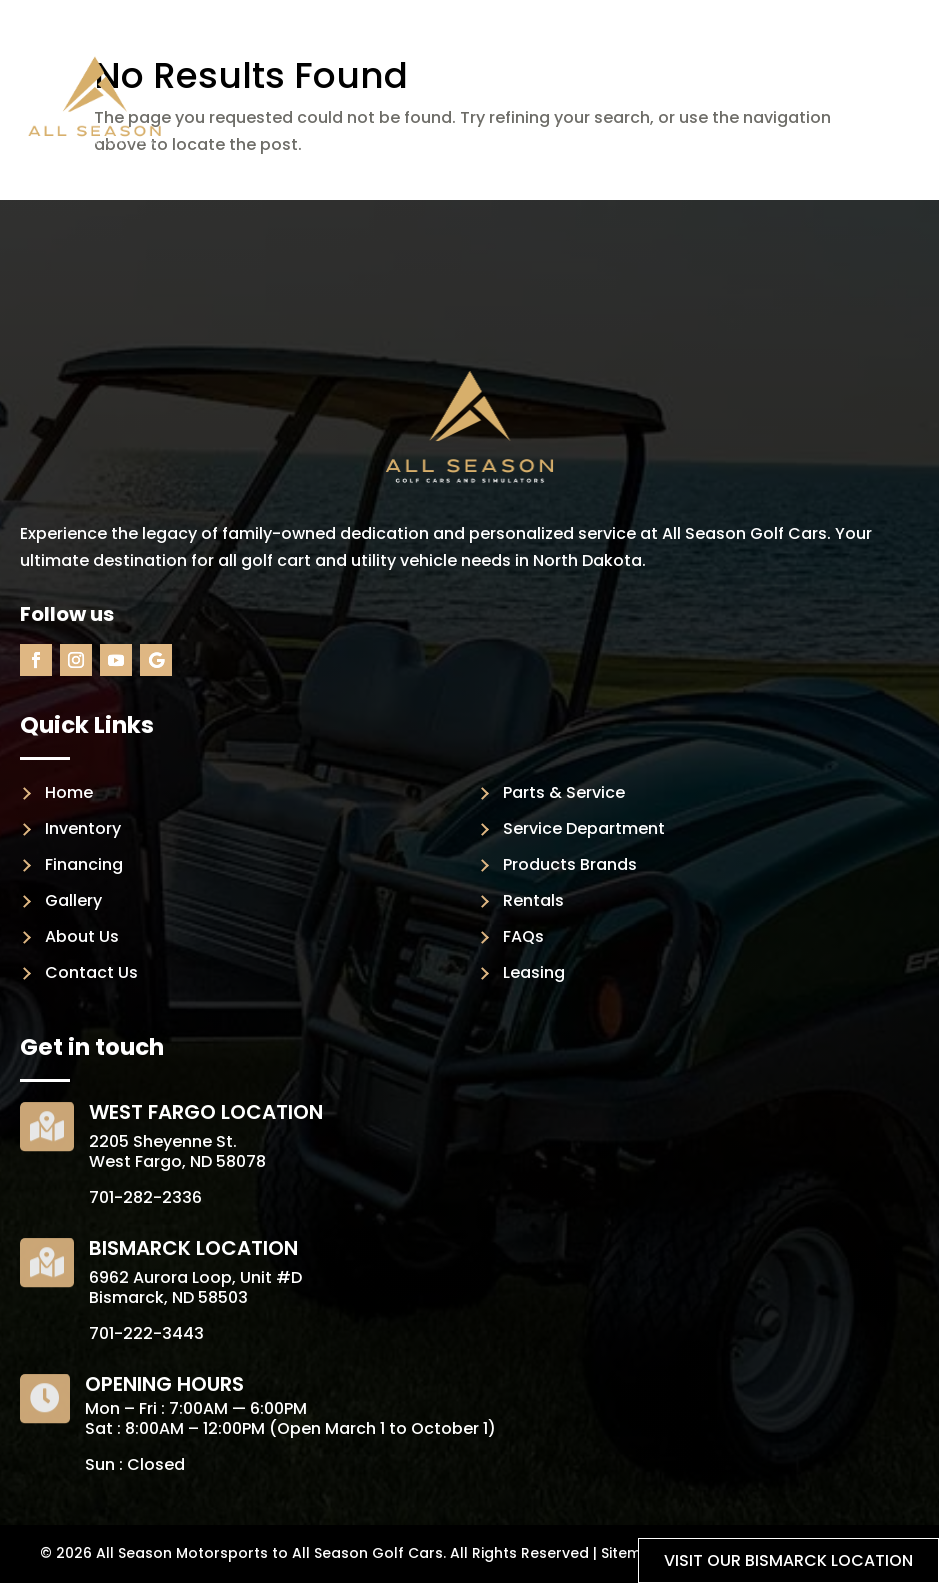 Image resolution: width=939 pixels, height=1583 pixels. I want to click on Visit our Bismarck location, so click(788, 1560).